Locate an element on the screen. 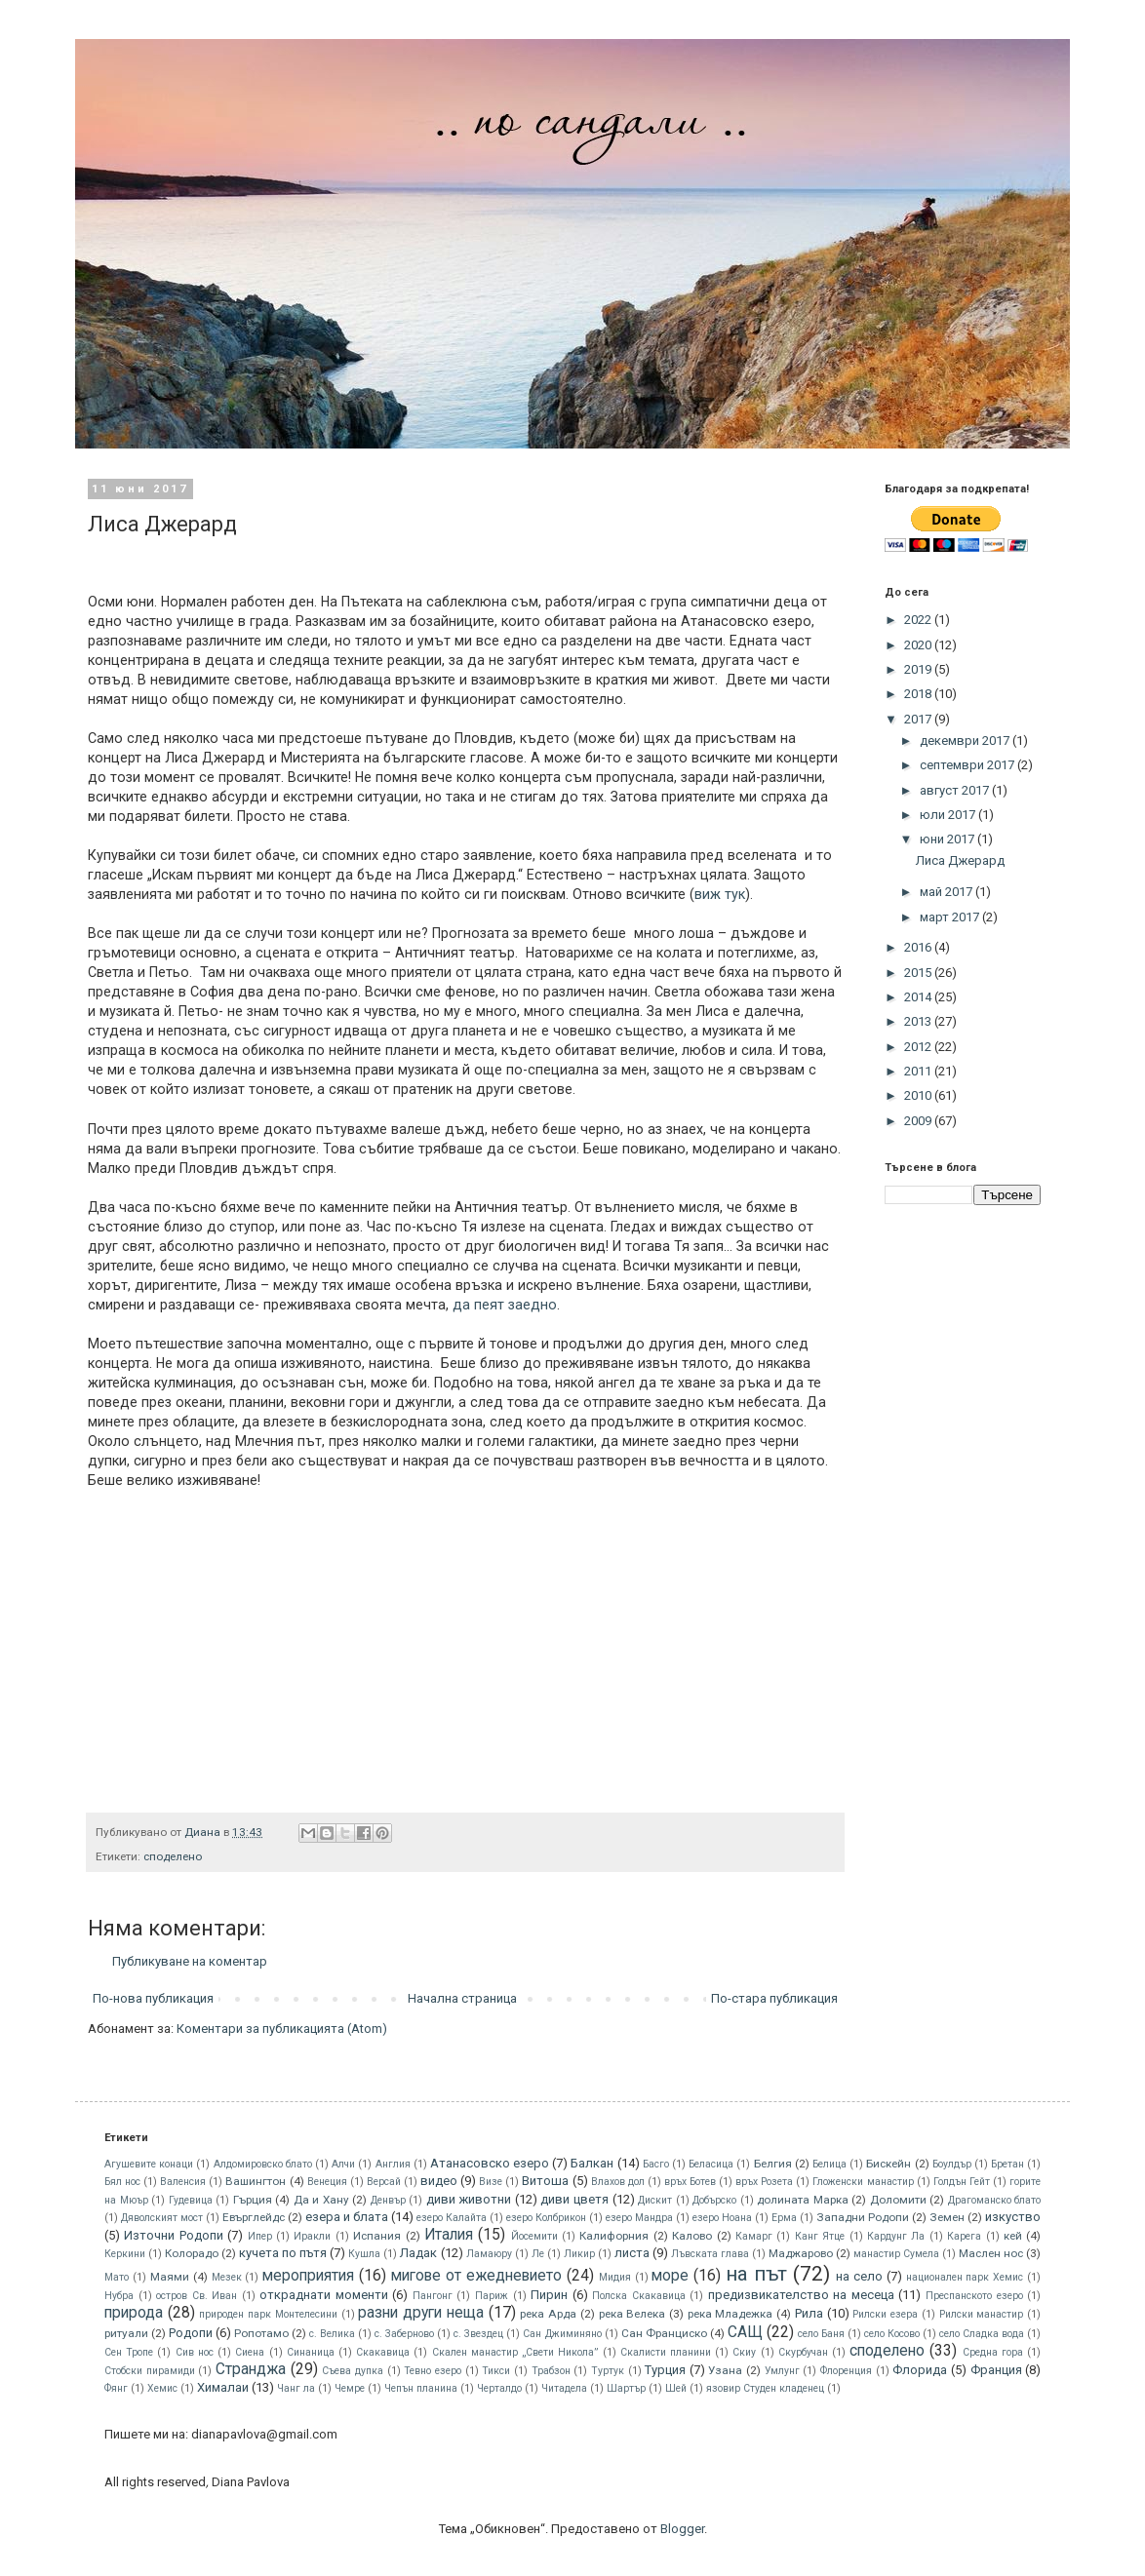 The width and height of the screenshot is (1145, 2576). язовир Студен кладенец is located at coordinates (765, 2388).